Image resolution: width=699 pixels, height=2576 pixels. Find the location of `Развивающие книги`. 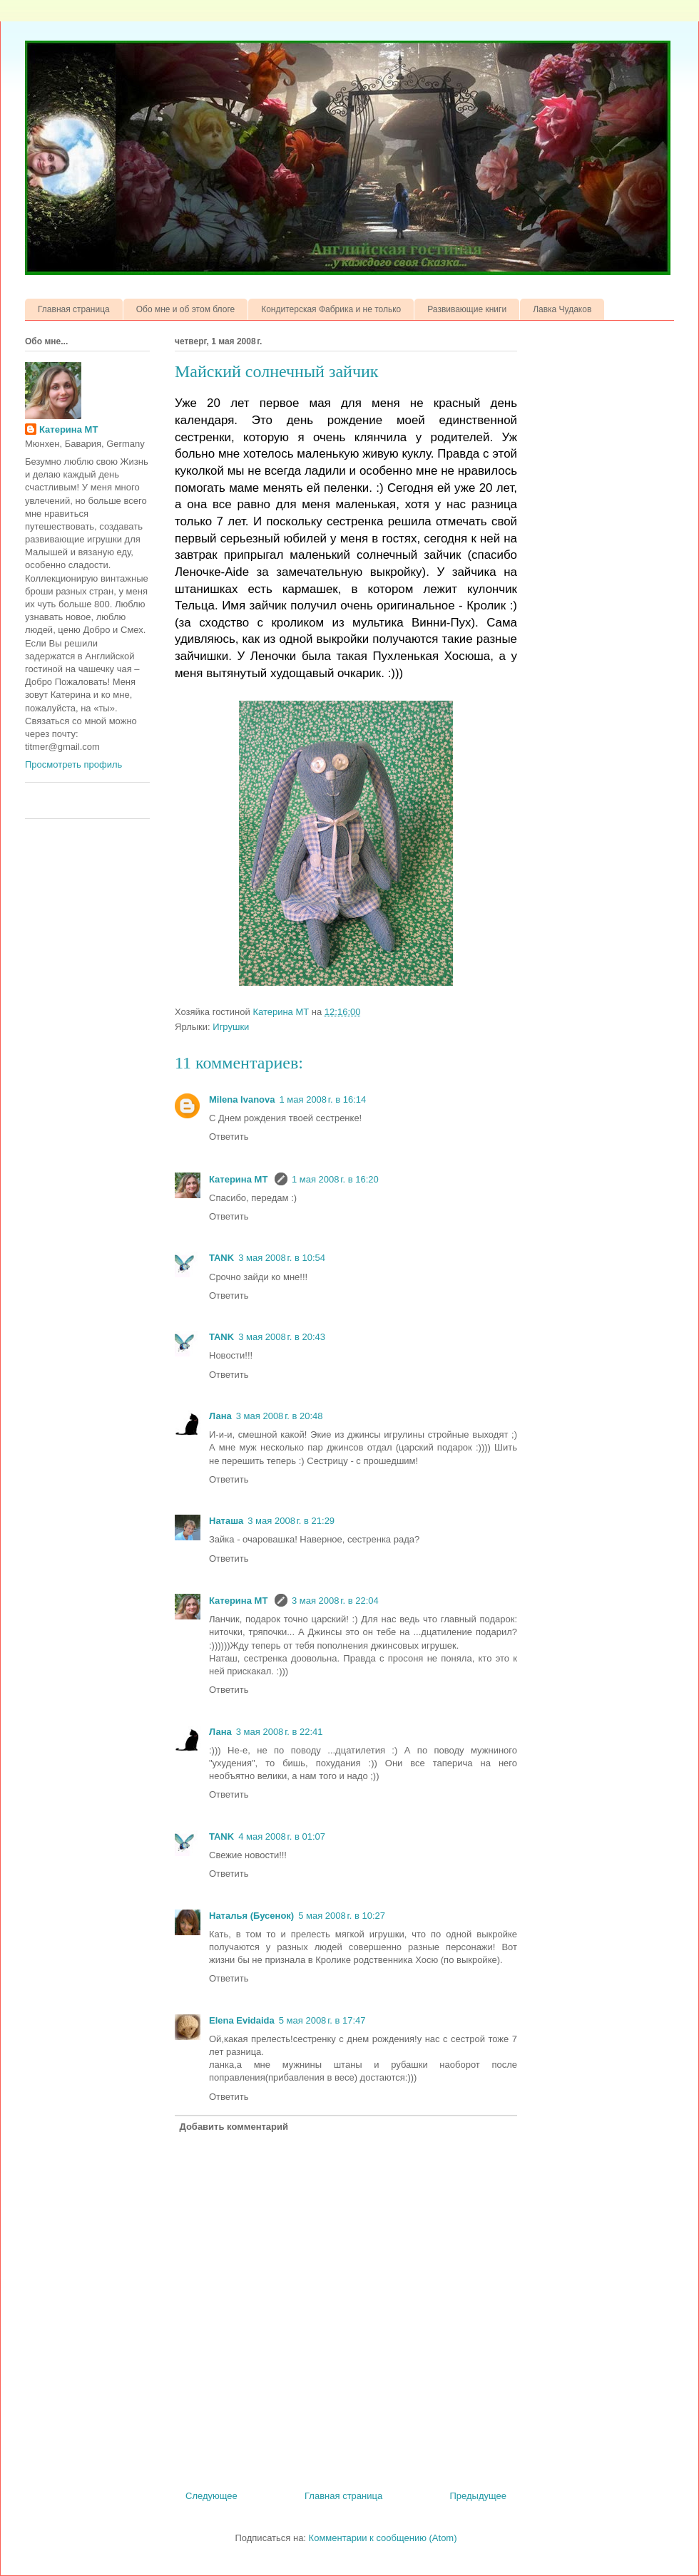

Развивающие книги is located at coordinates (466, 309).